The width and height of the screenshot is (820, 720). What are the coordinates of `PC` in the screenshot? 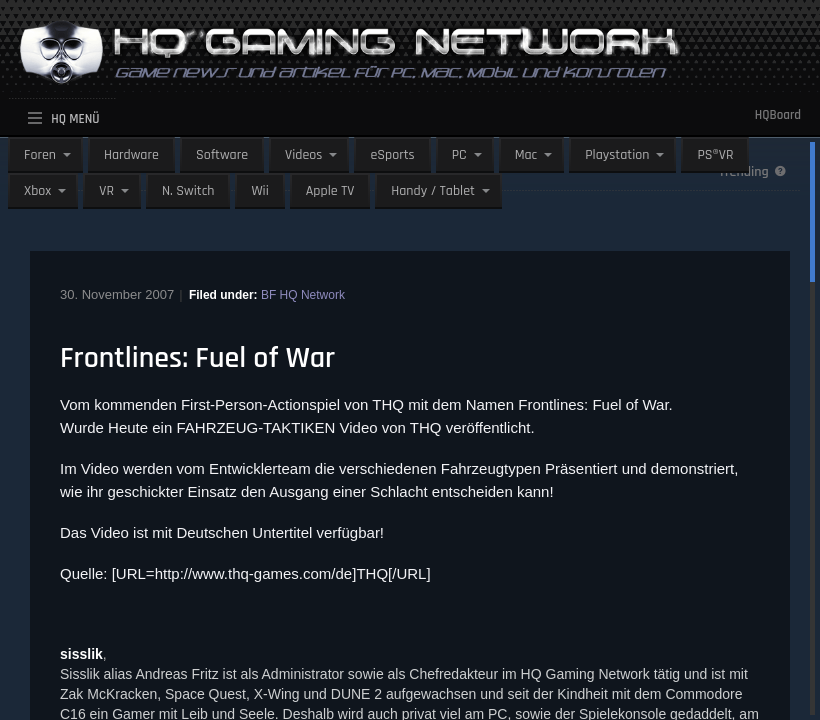 It's located at (459, 155).